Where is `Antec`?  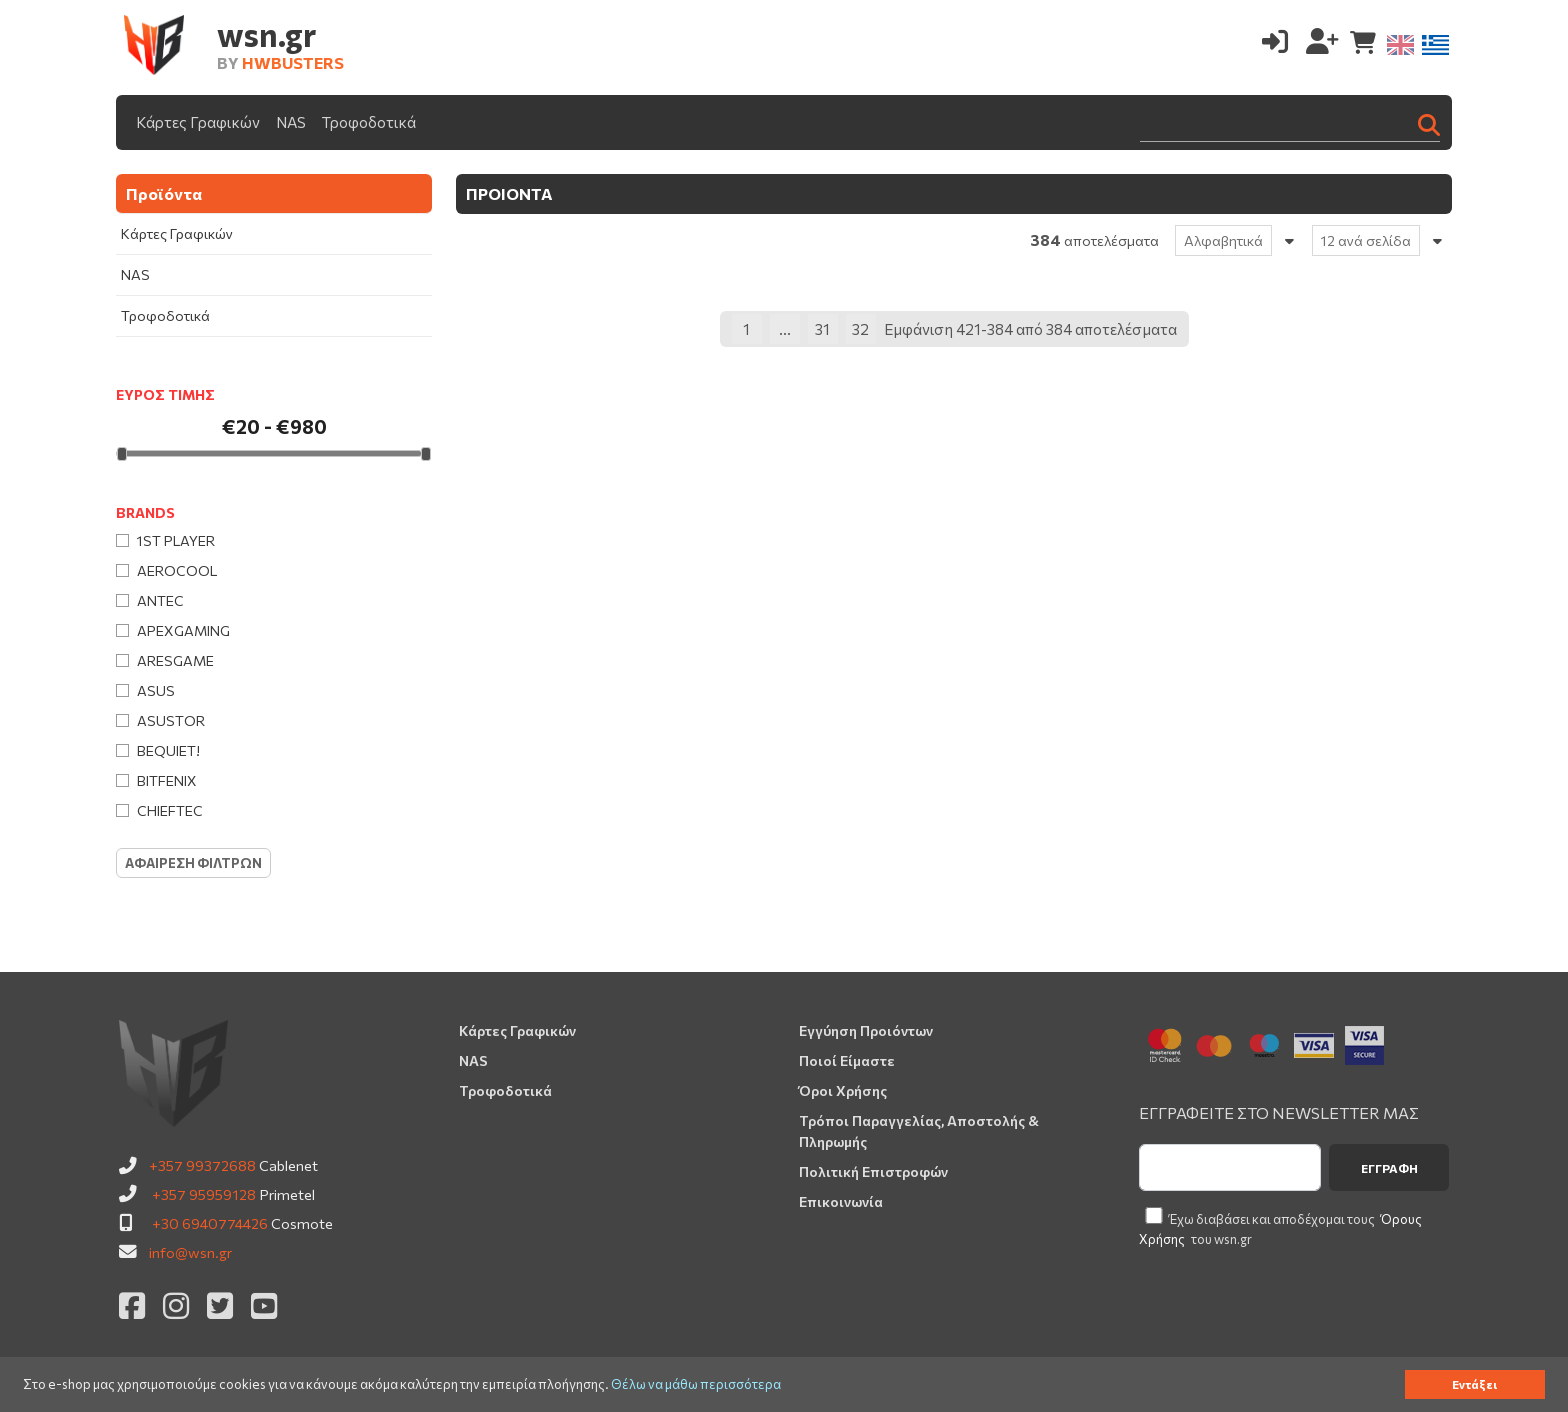 Antec is located at coordinates (160, 600).